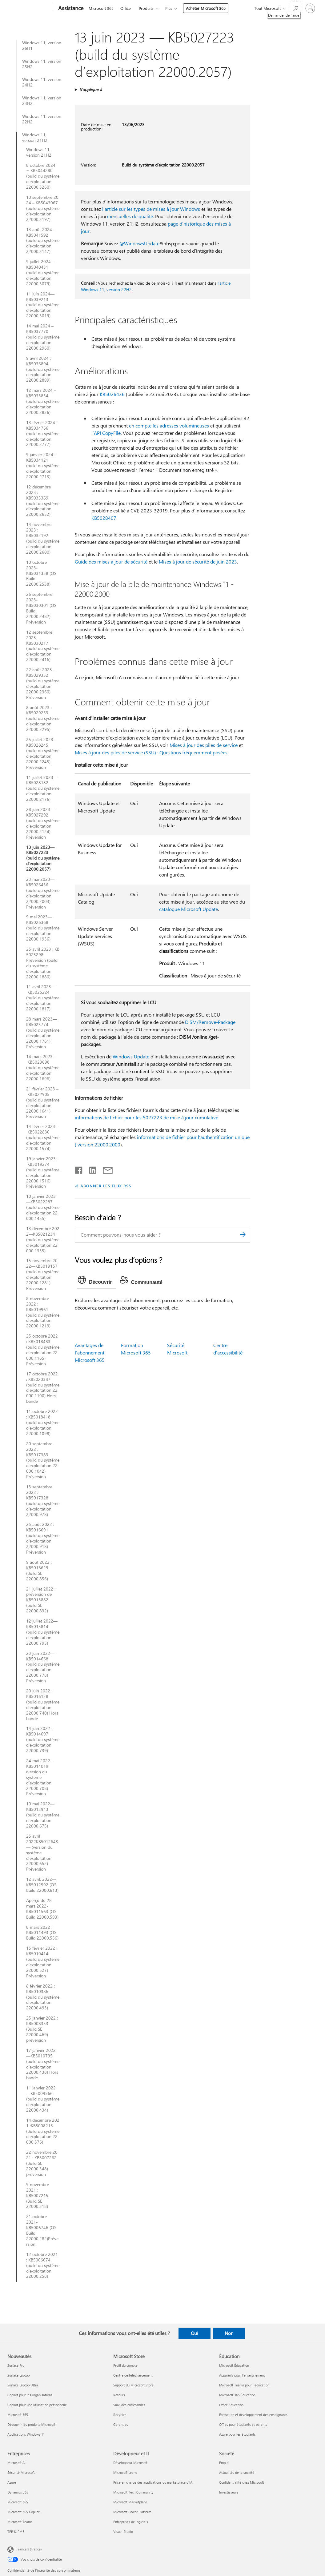 This screenshot has height=2576, width=325. I want to click on Microsoft Teams [Microsoft Teams Entreprises], so click(19, 2521).